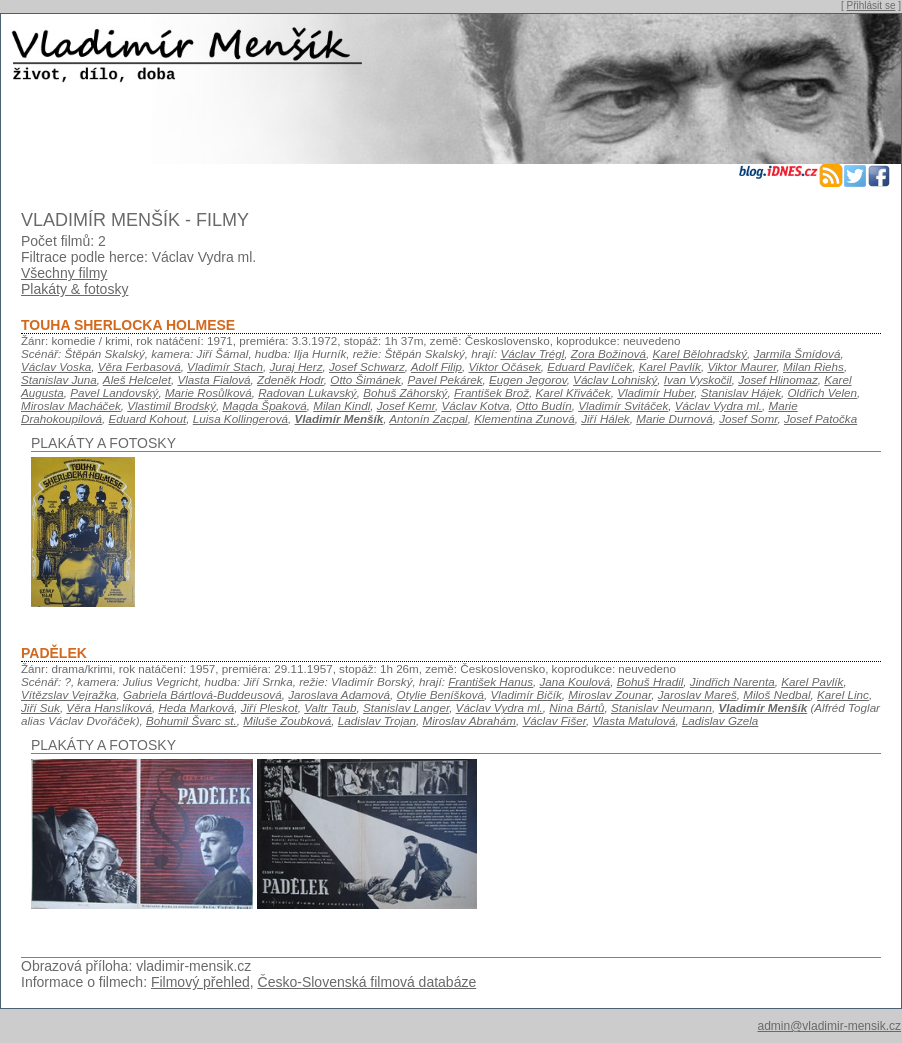  What do you see at coordinates (589, 366) in the screenshot?
I see `Eduard Pavlíček` at bounding box center [589, 366].